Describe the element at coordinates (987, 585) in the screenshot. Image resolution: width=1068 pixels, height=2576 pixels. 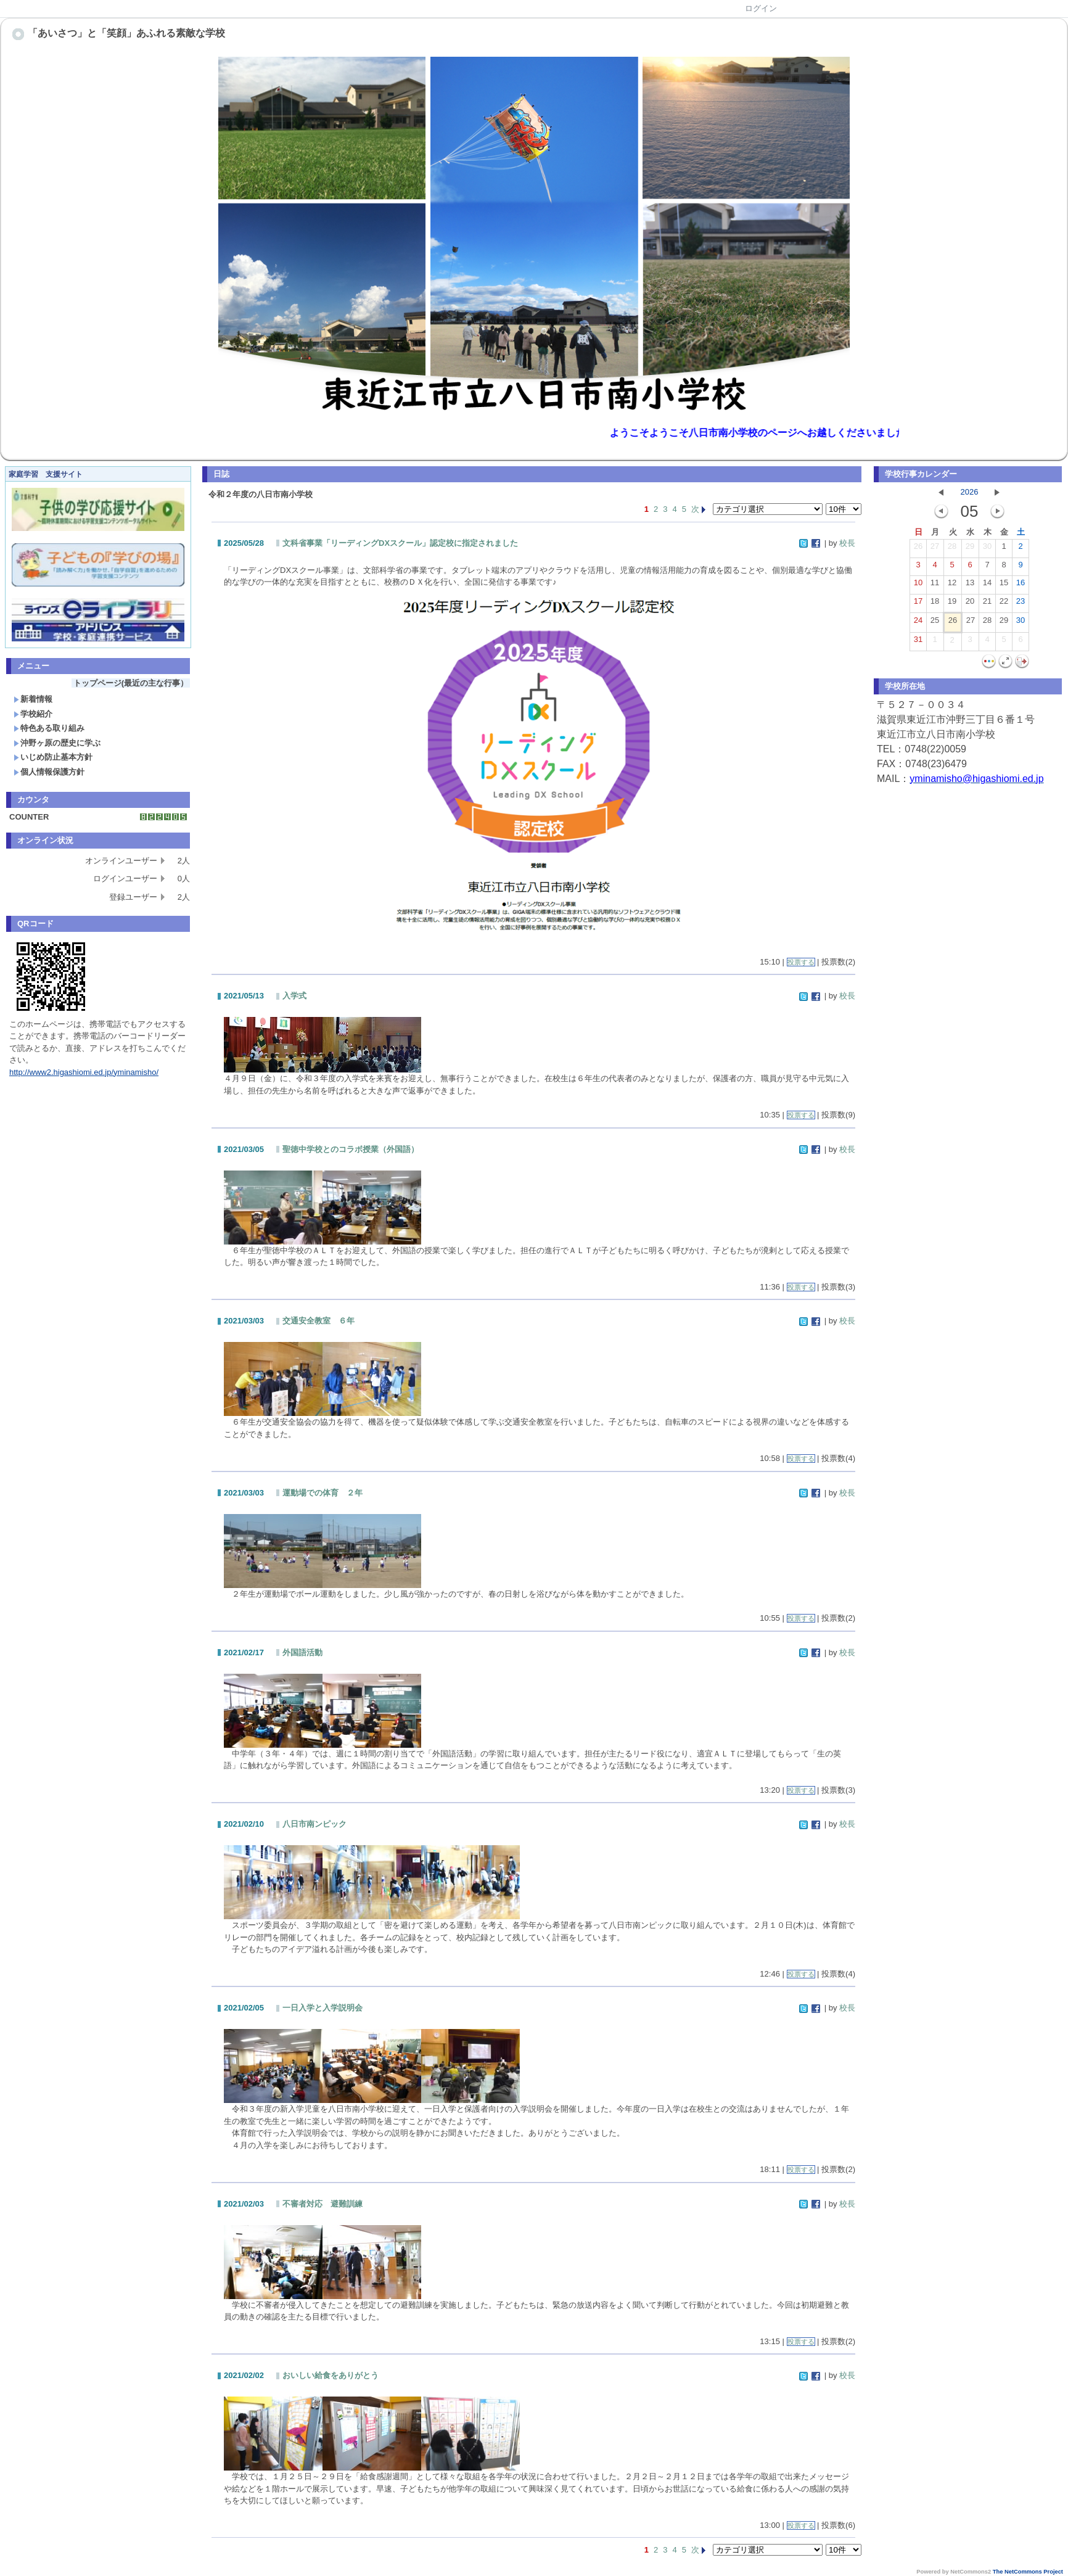
I see `14` at that location.